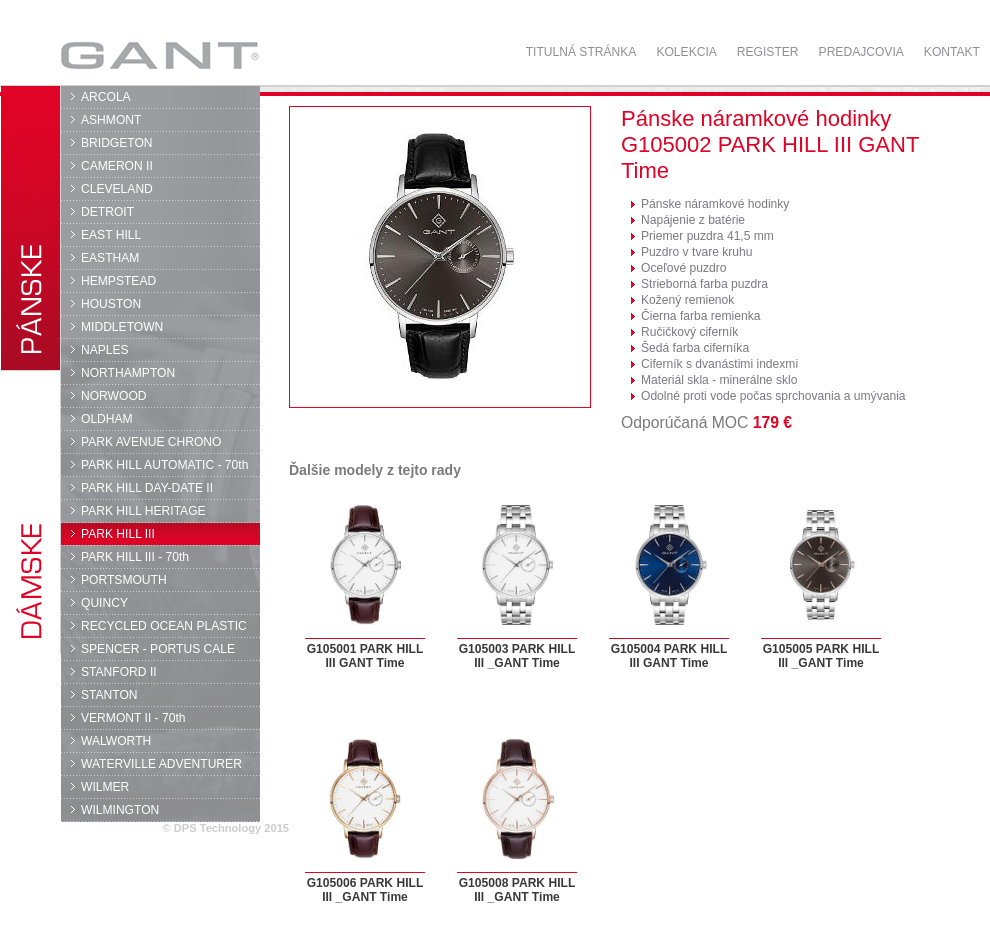 This screenshot has width=990, height=951. I want to click on RECYCLED OCEAN PLASTIC, so click(164, 626).